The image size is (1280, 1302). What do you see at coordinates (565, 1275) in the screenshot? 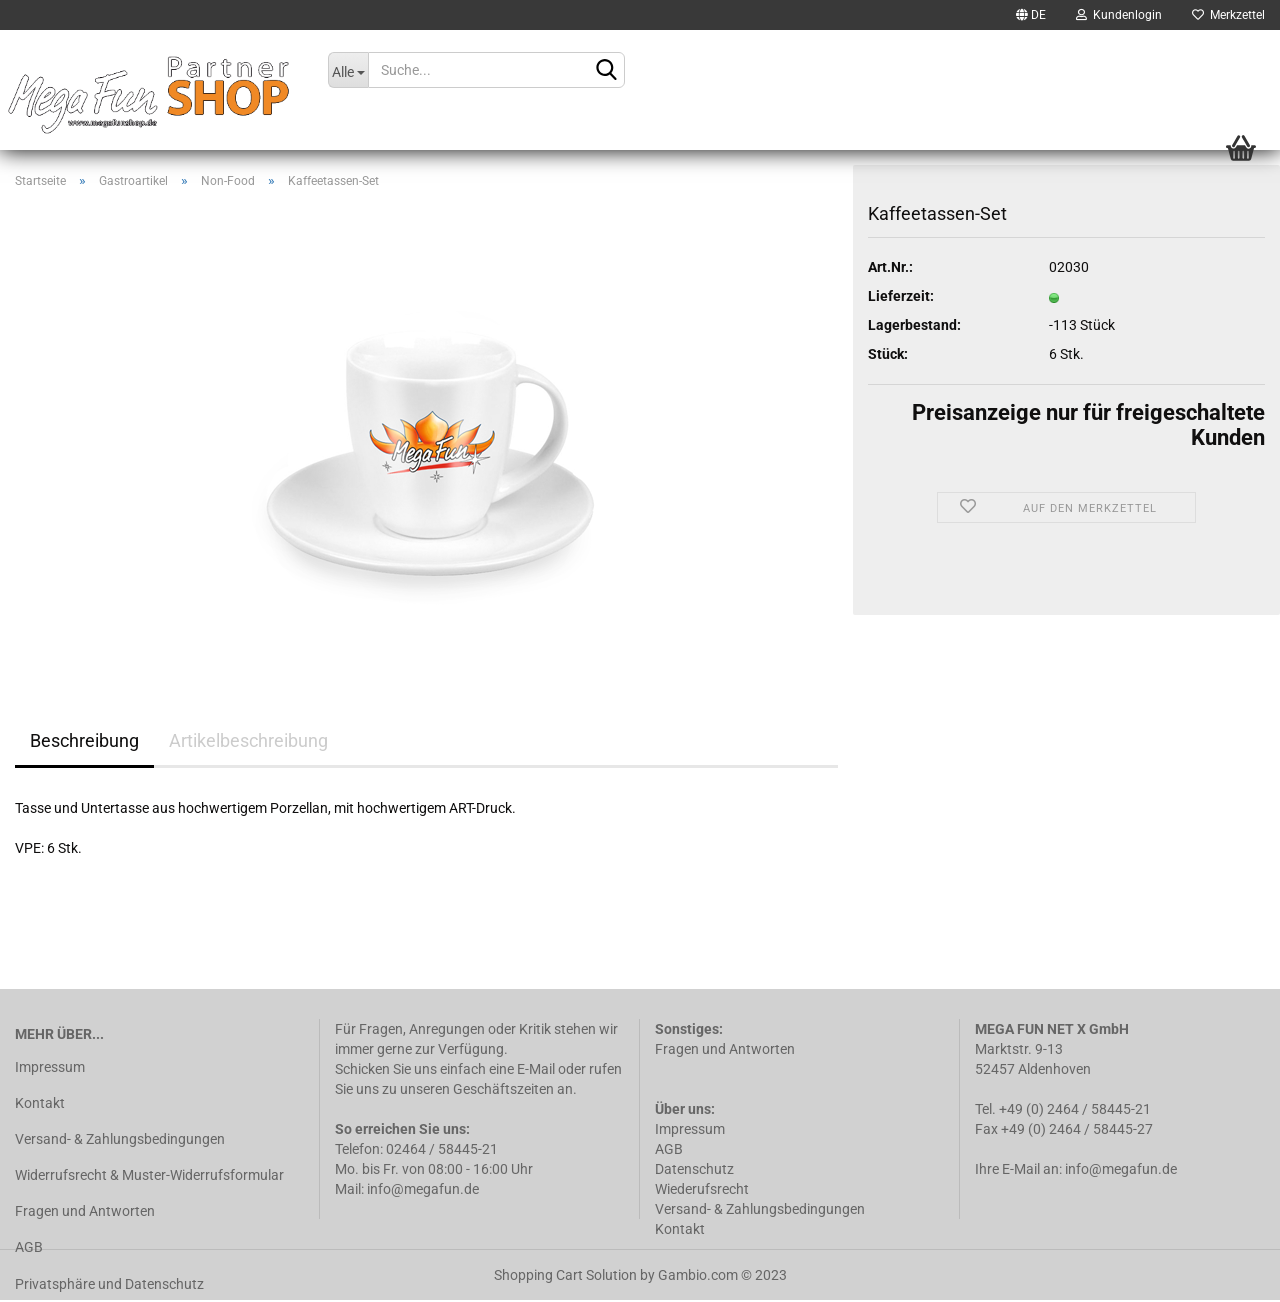
I see `Shopping Cart Solution` at bounding box center [565, 1275].